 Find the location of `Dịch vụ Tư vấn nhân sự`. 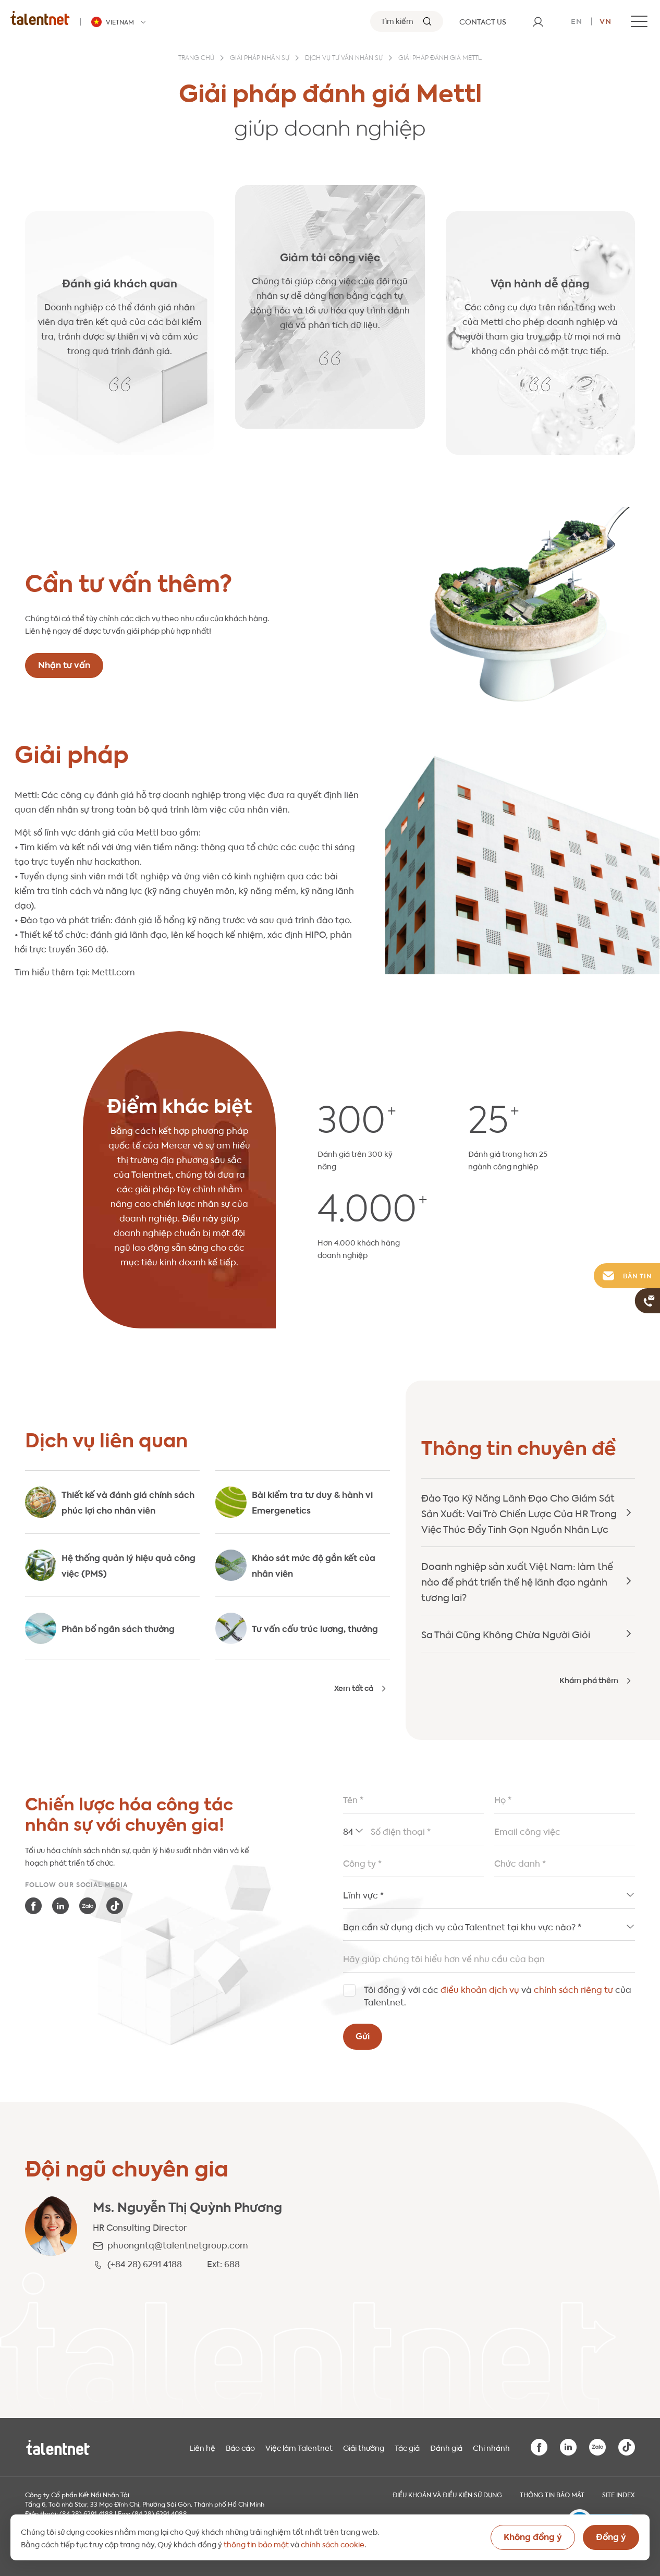

Dịch vụ Tư vấn nhân sự is located at coordinates (344, 58).